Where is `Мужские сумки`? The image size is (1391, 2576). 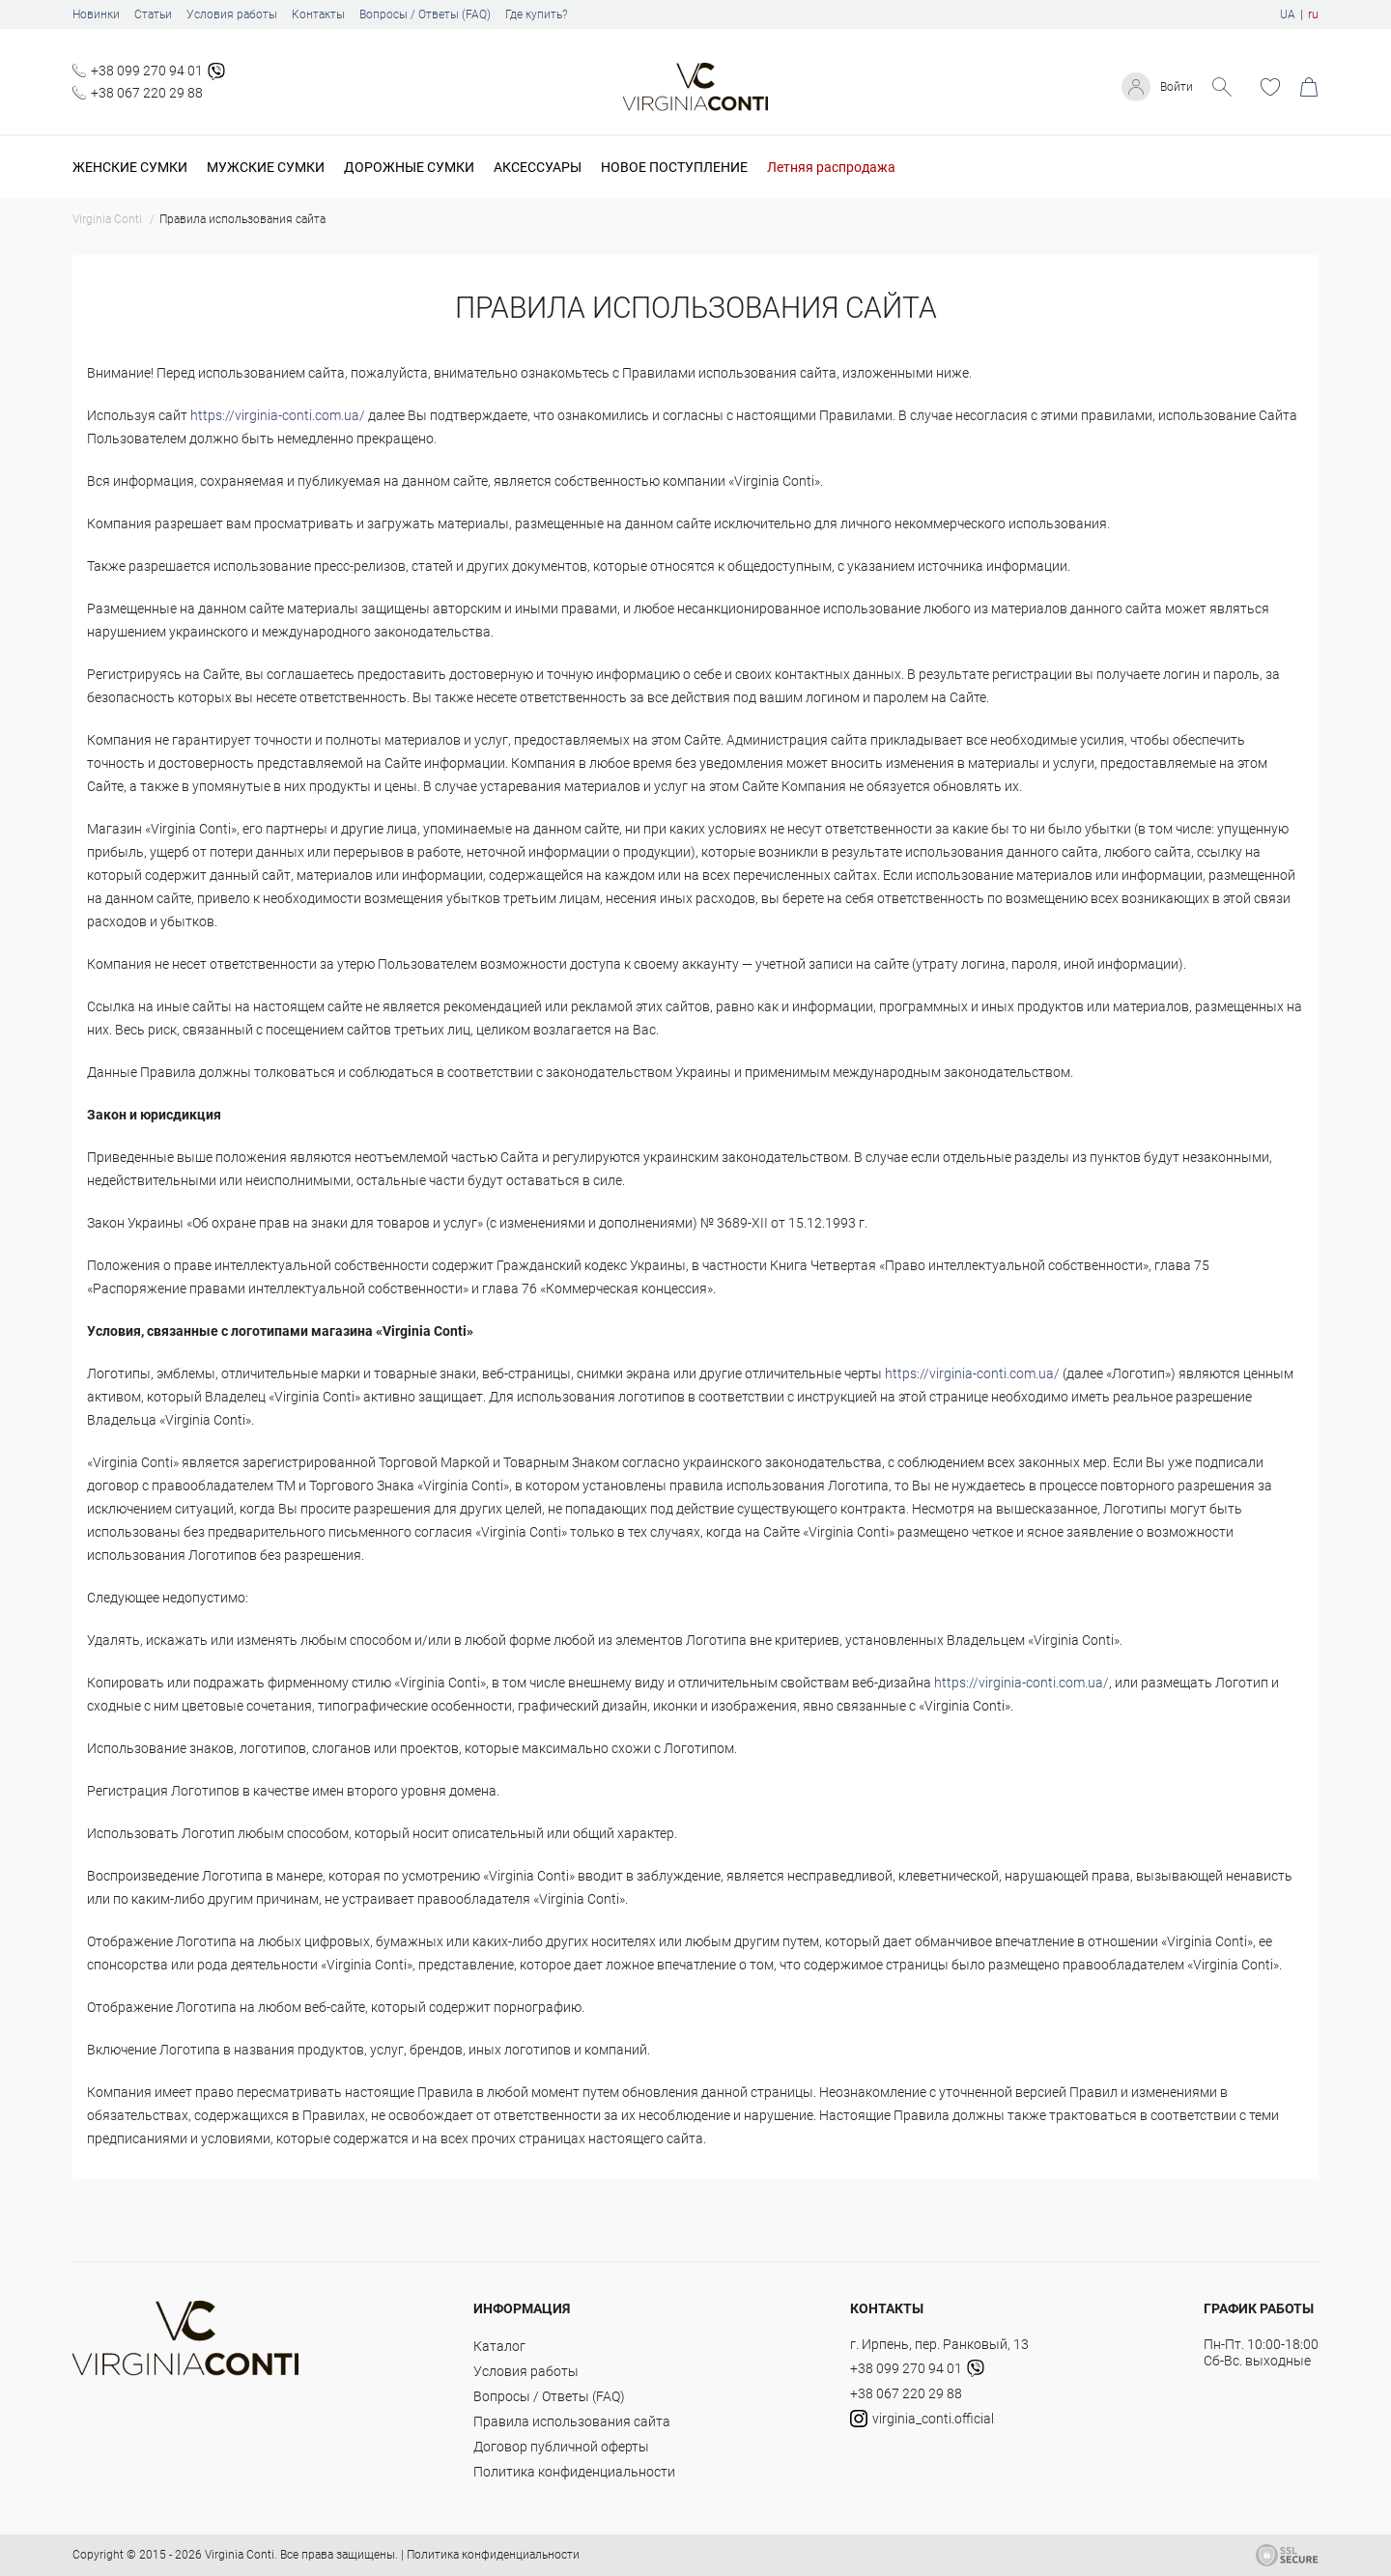
Мужские сумки is located at coordinates (266, 167).